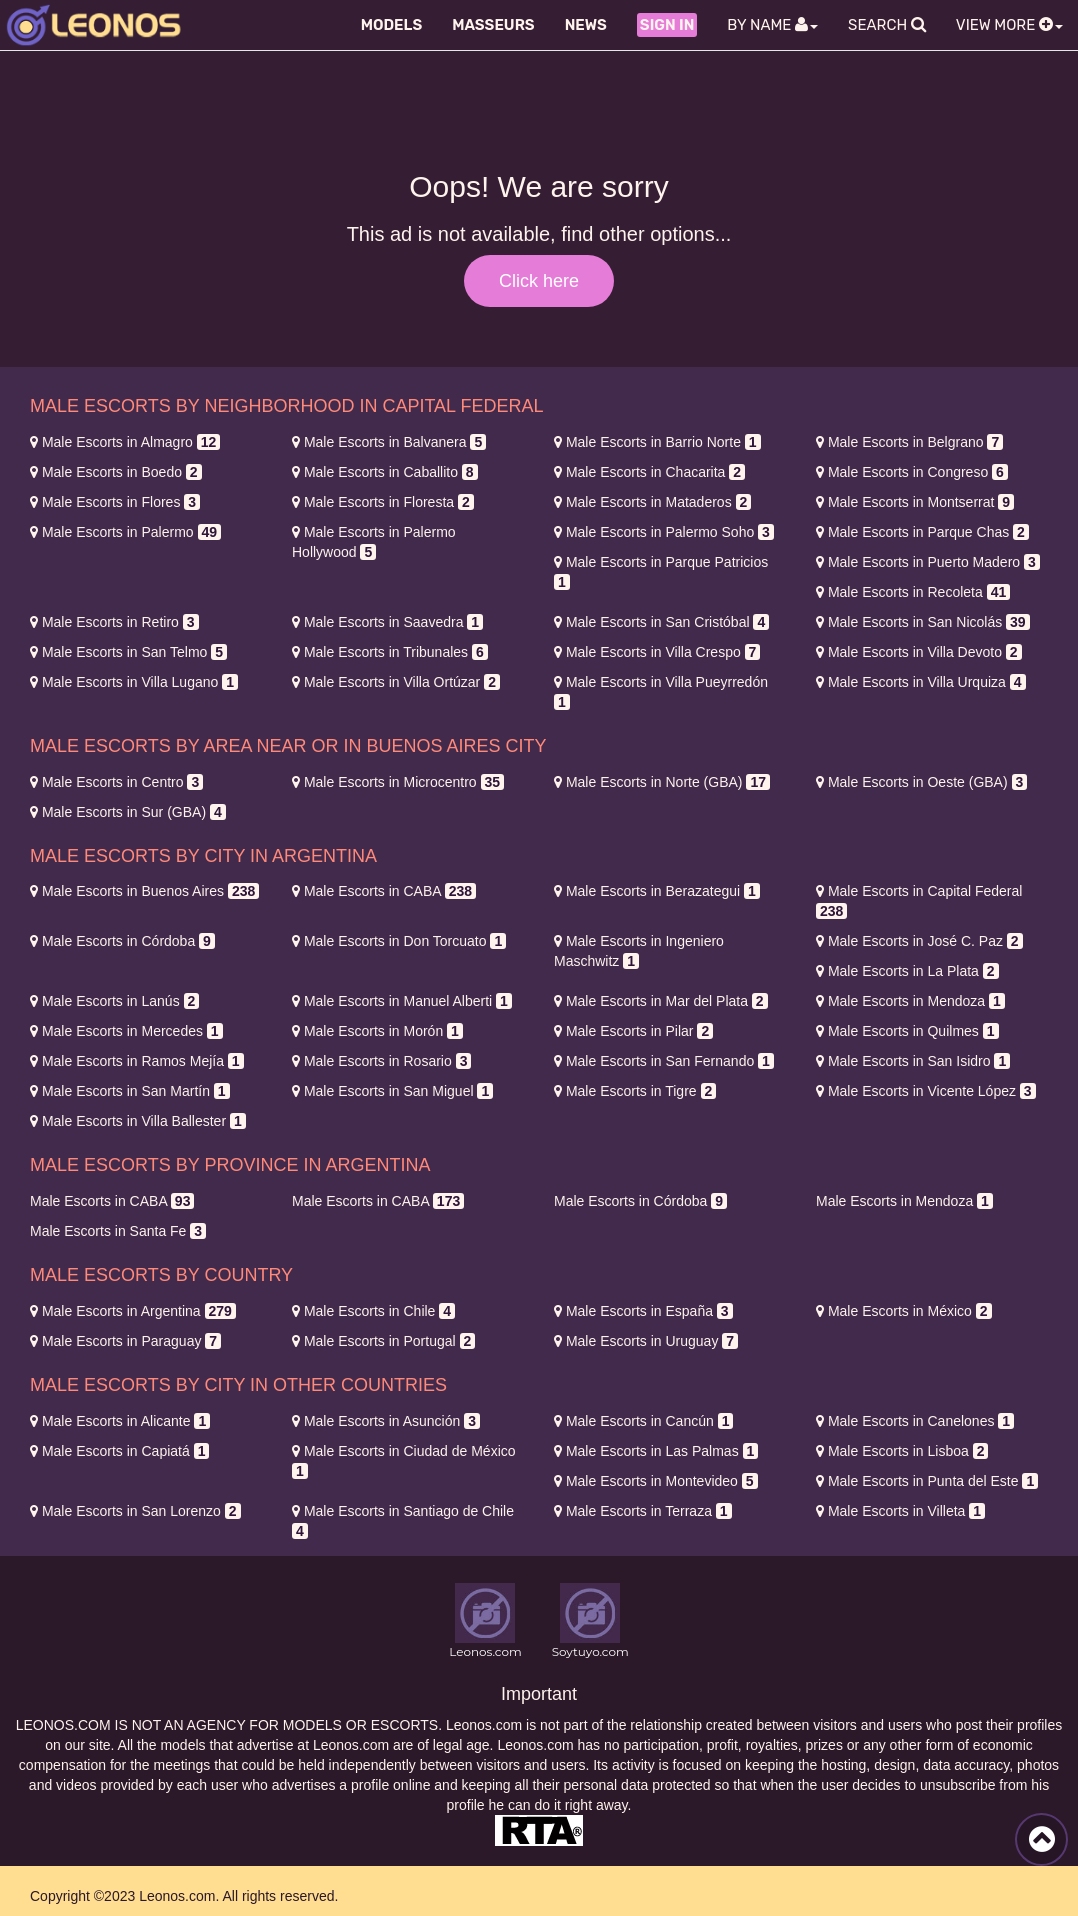  Describe the element at coordinates (387, 622) in the screenshot. I see `Saavedra` at that location.